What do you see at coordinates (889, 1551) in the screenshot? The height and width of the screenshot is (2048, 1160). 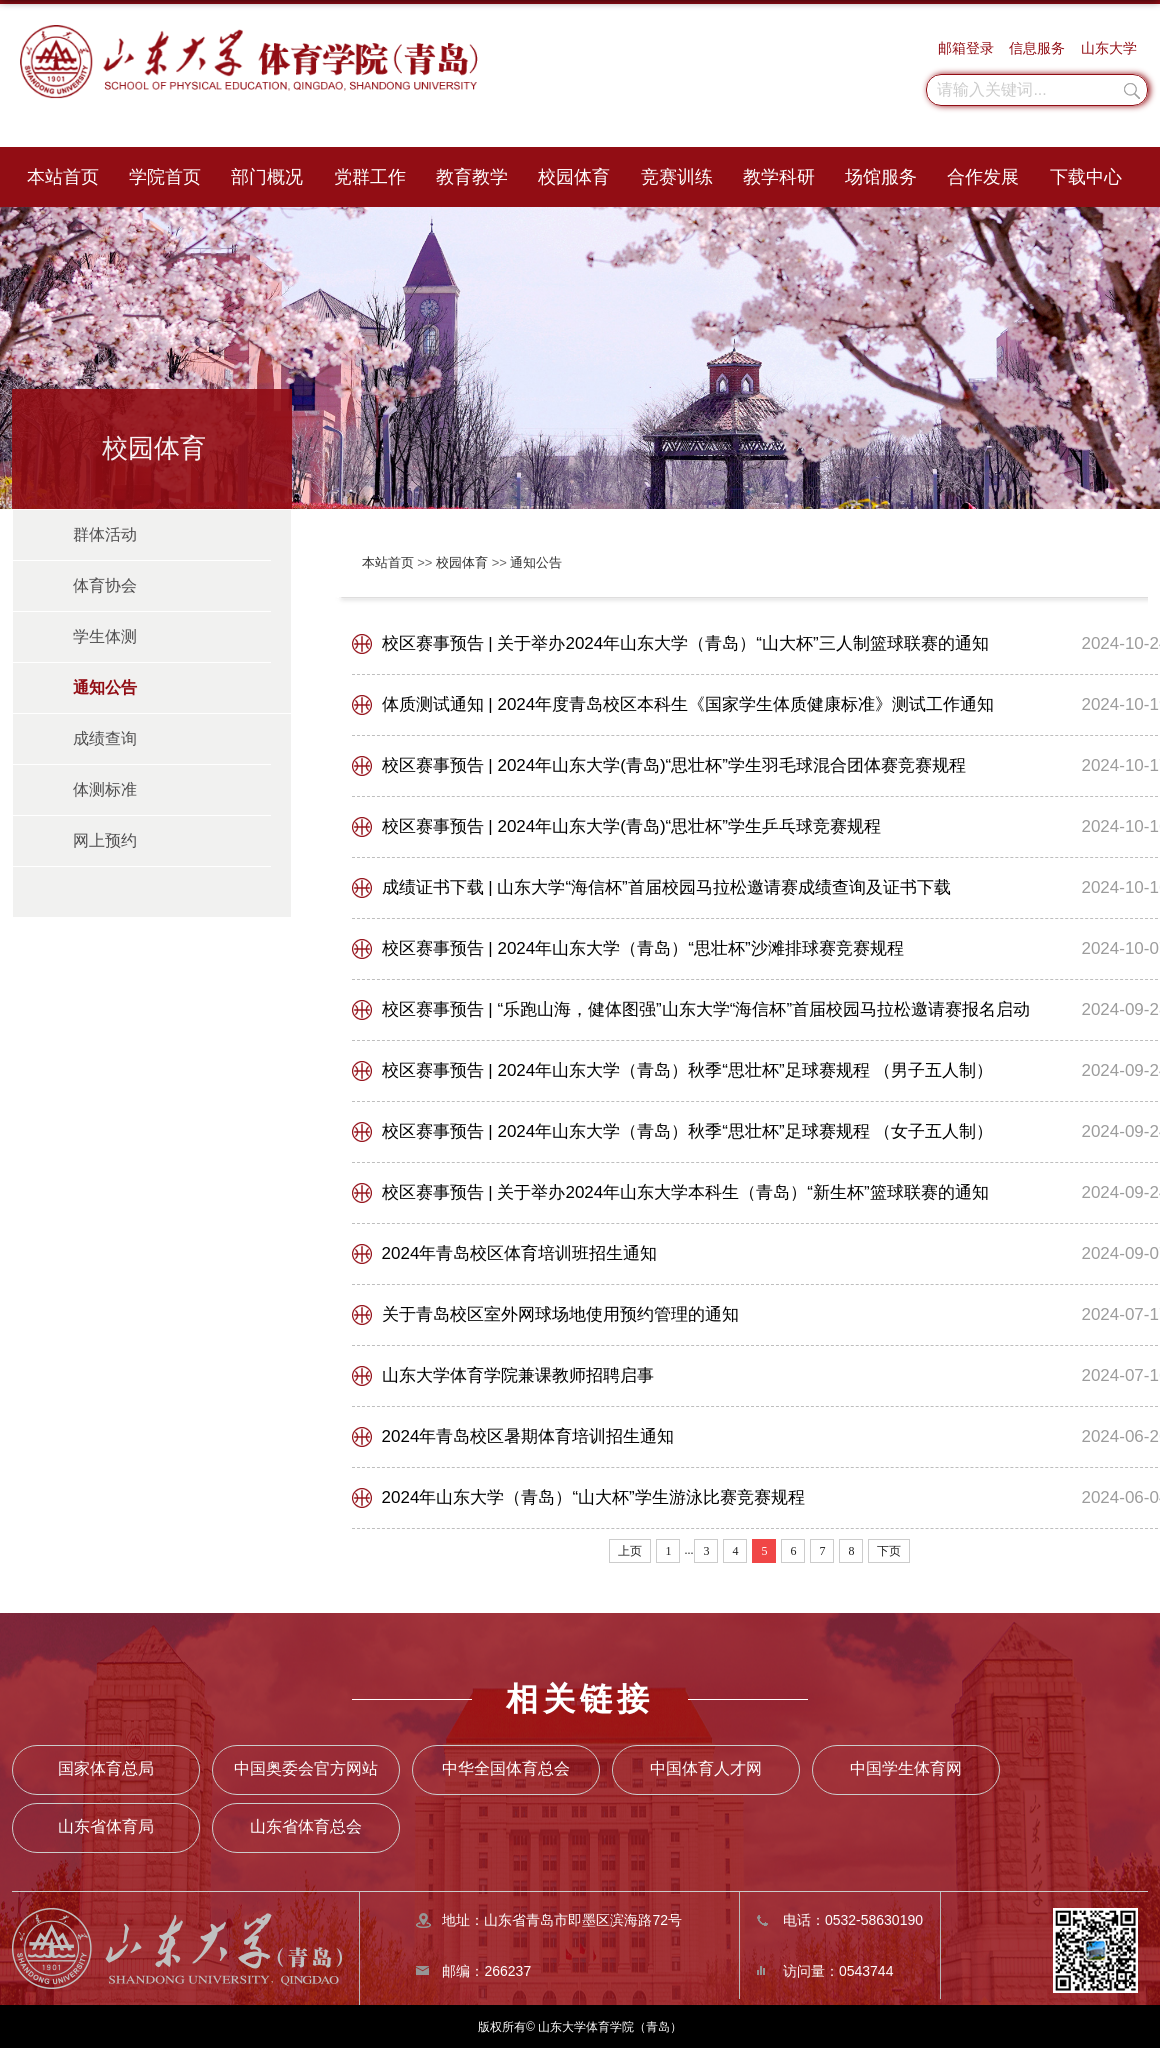 I see `下页` at bounding box center [889, 1551].